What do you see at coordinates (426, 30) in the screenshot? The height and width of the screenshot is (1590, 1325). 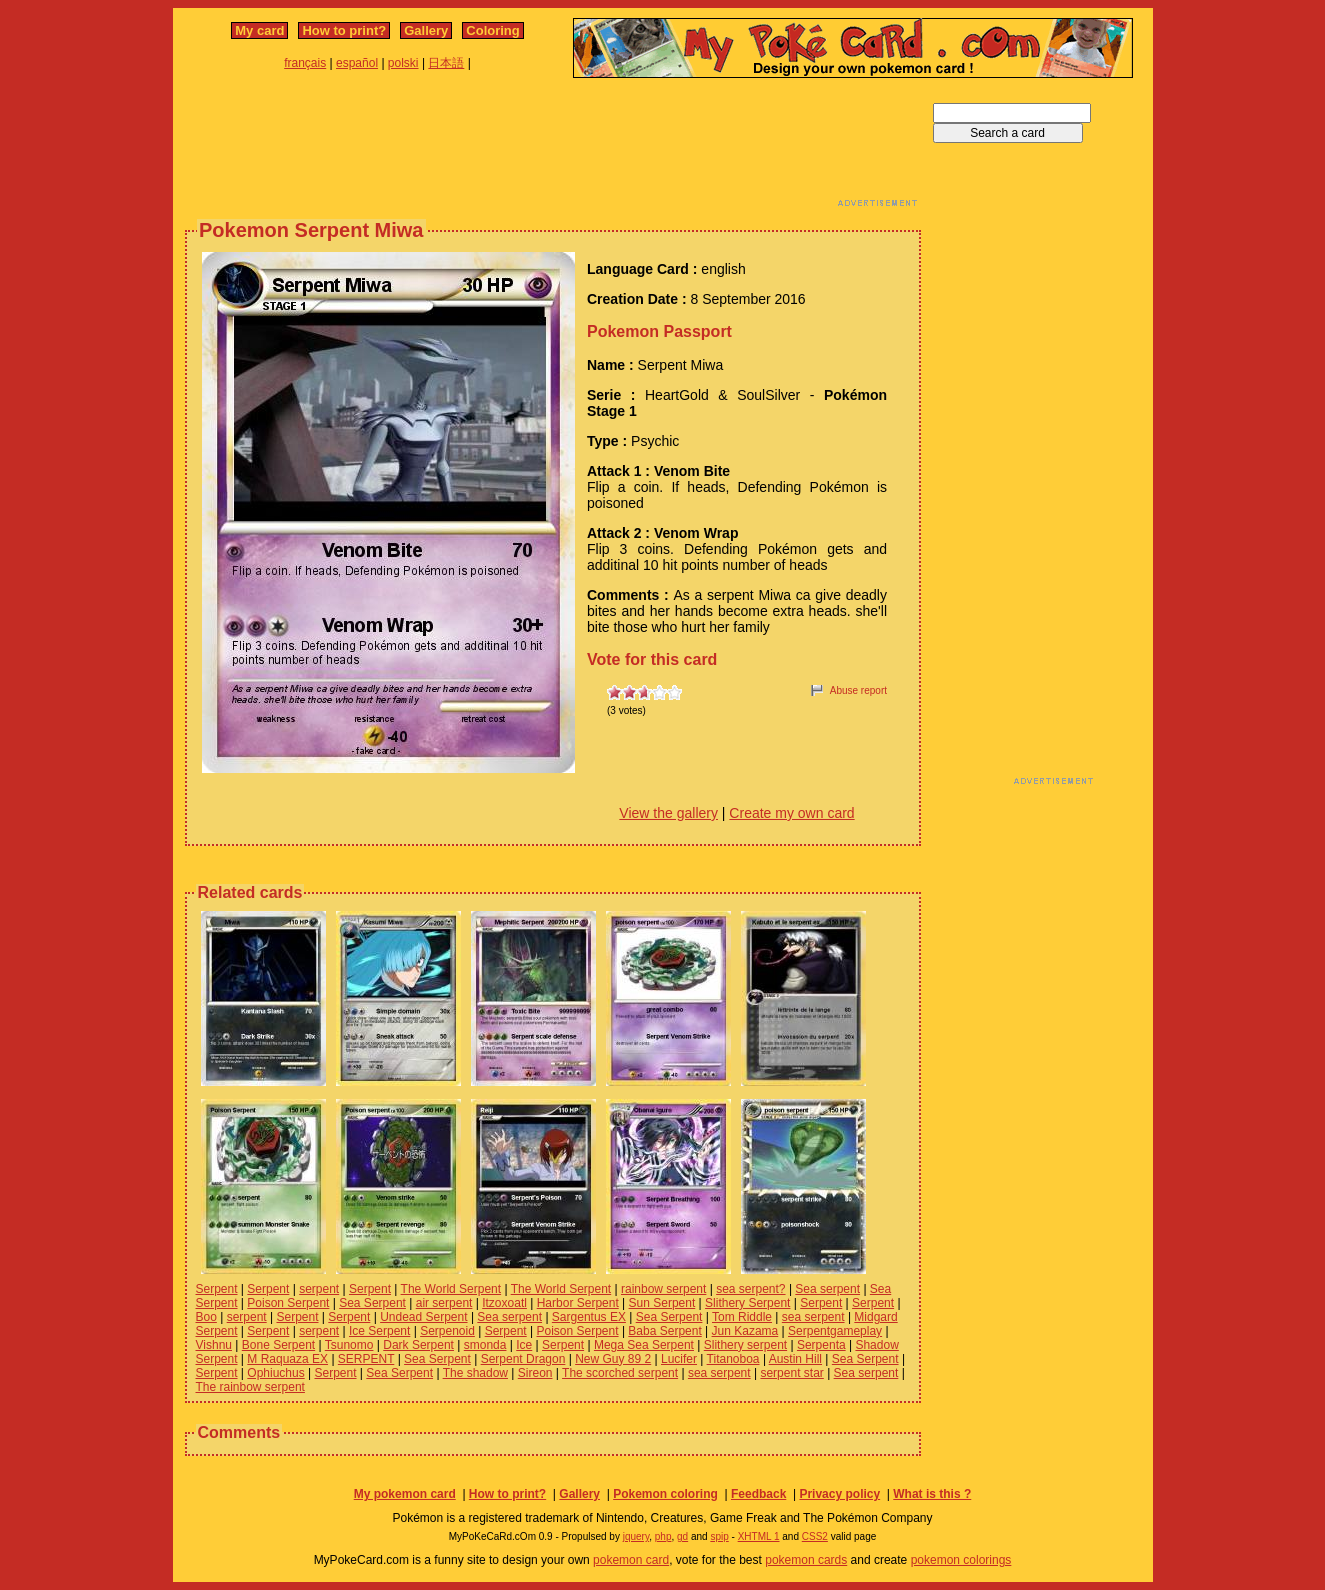 I see `Gallery` at bounding box center [426, 30].